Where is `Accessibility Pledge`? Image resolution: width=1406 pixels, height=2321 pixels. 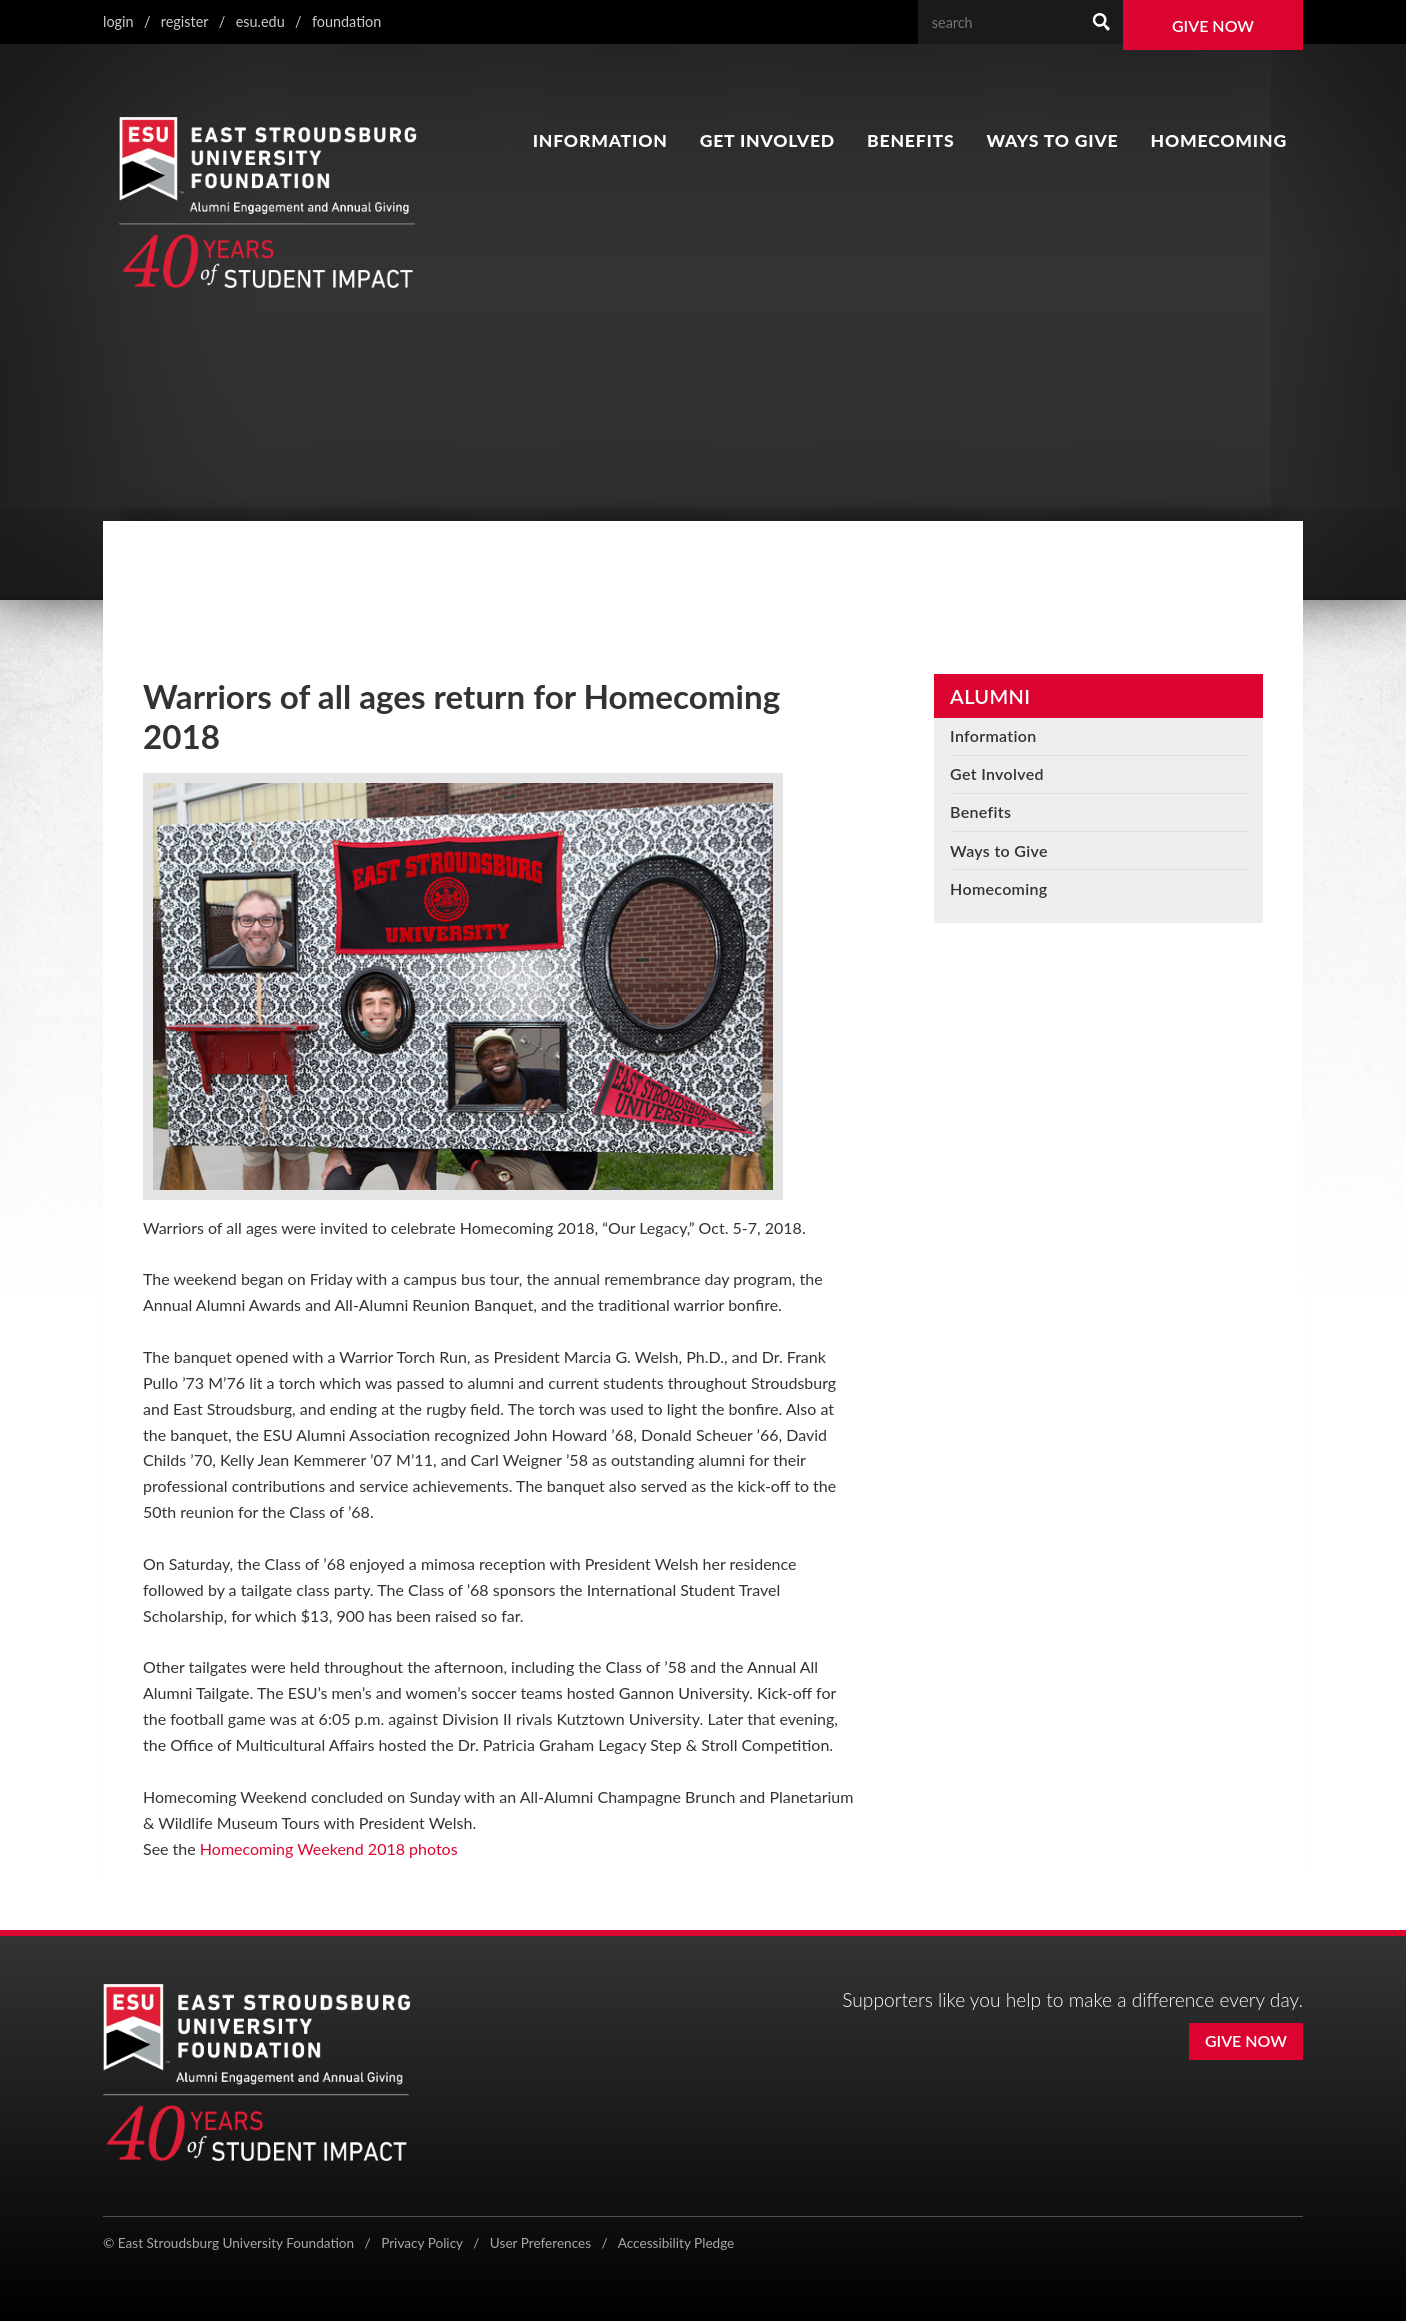 Accessibility Pledge is located at coordinates (676, 2243).